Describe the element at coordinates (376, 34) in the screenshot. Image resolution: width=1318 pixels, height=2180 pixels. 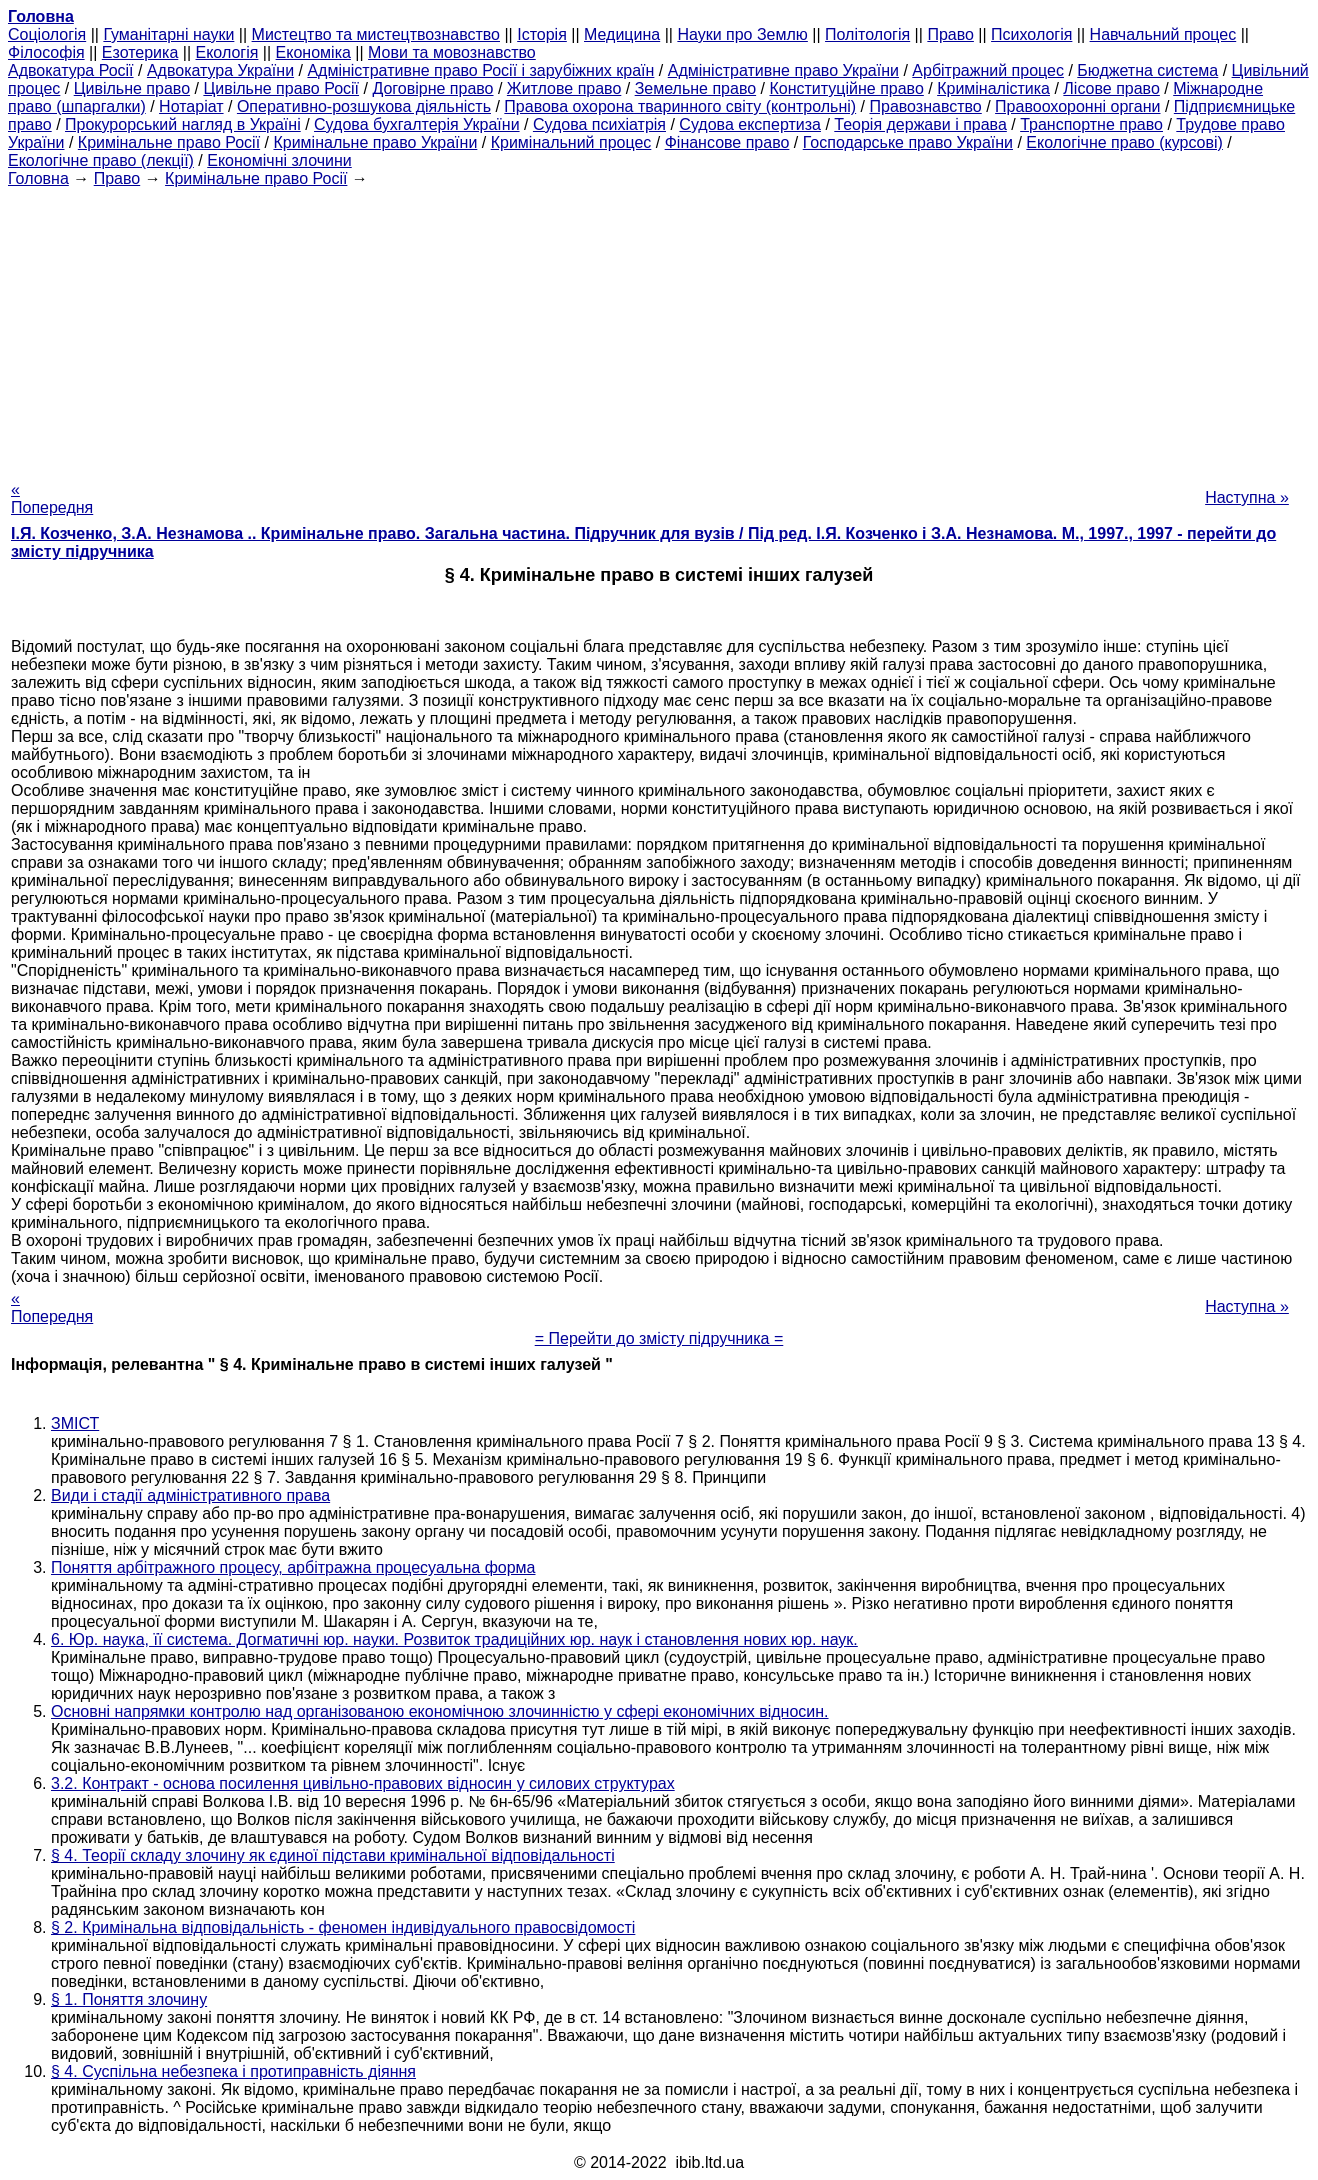
I see `Мистецтво та мистецтвознавство` at that location.